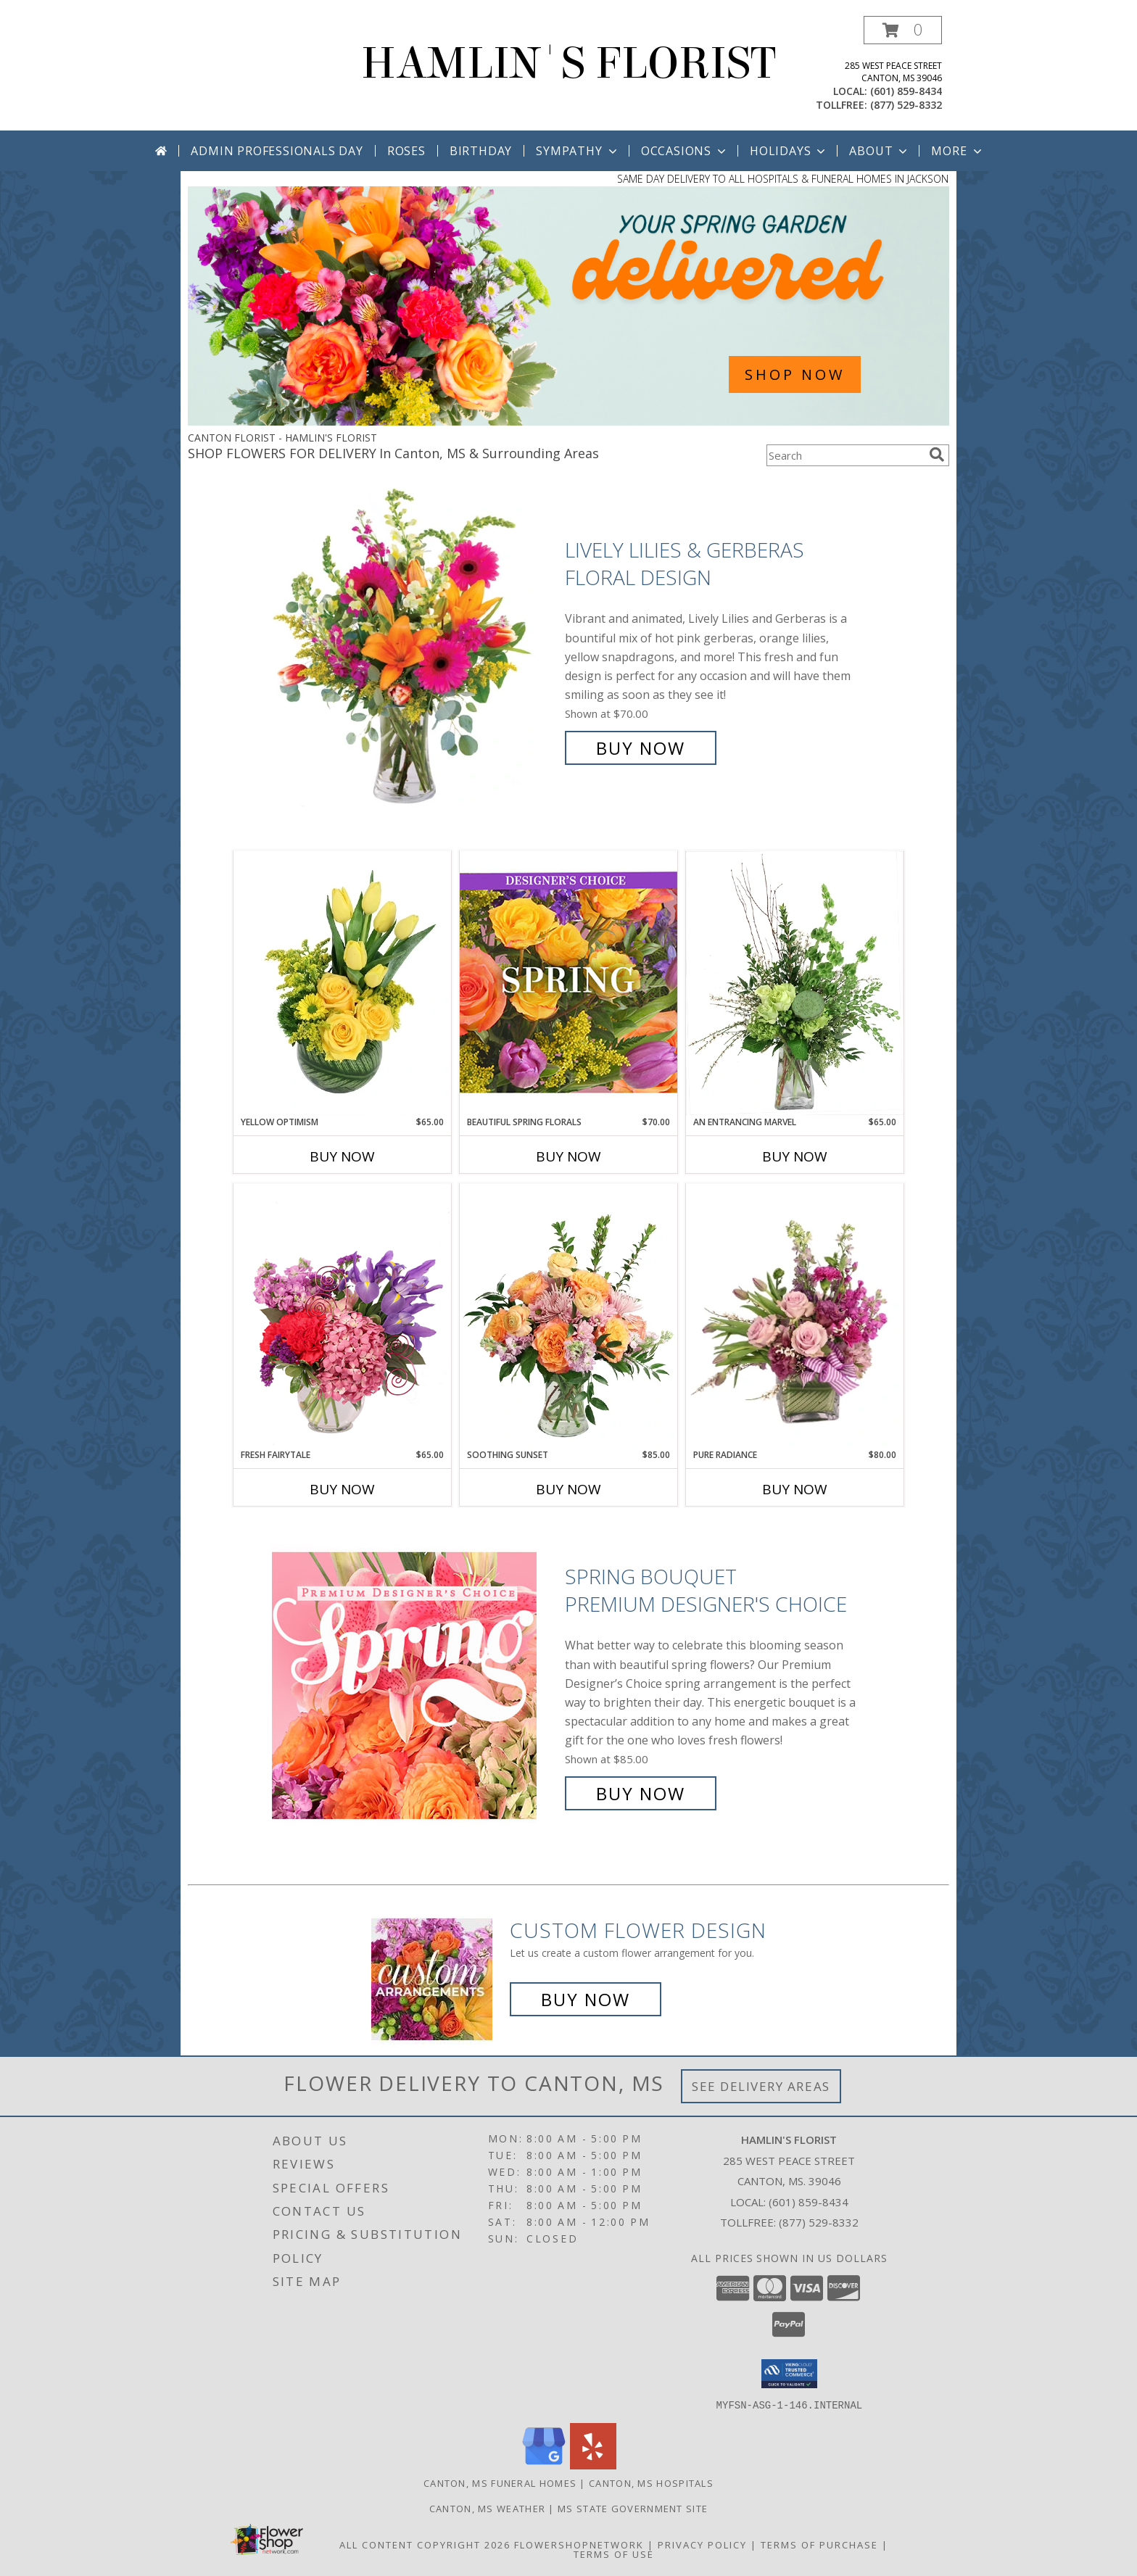  What do you see at coordinates (795, 983) in the screenshot?
I see `[View An Entrancing Marvel Floral Arrangement Info]` at bounding box center [795, 983].